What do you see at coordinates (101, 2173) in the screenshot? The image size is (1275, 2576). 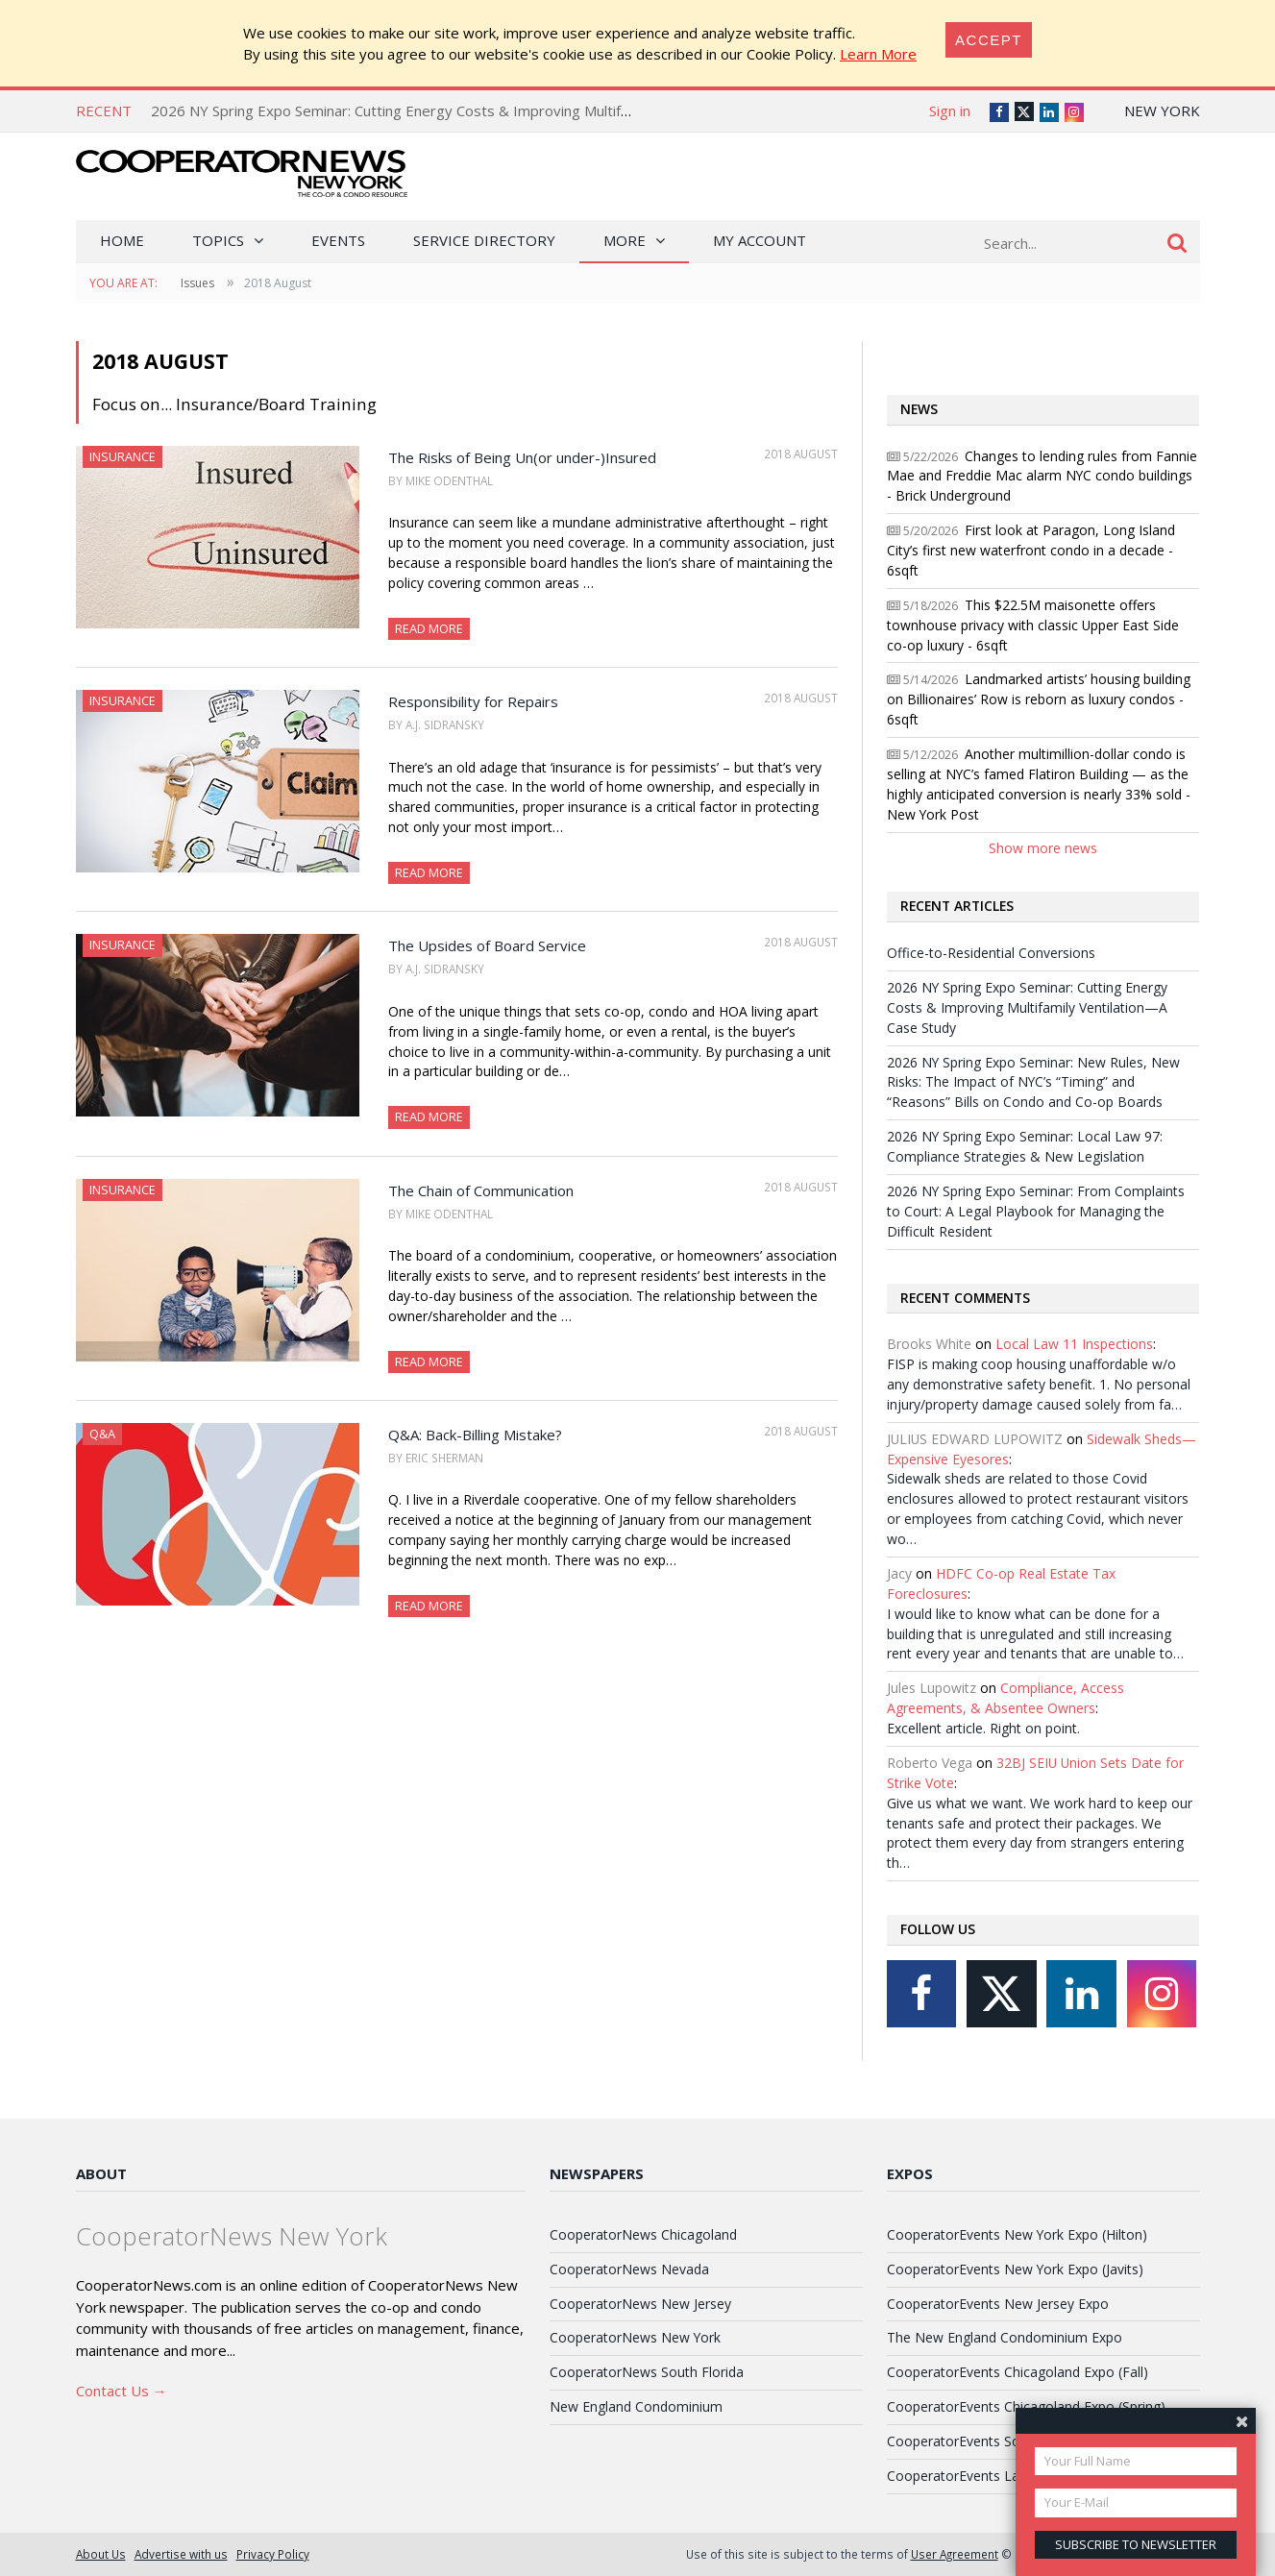 I see `About` at bounding box center [101, 2173].